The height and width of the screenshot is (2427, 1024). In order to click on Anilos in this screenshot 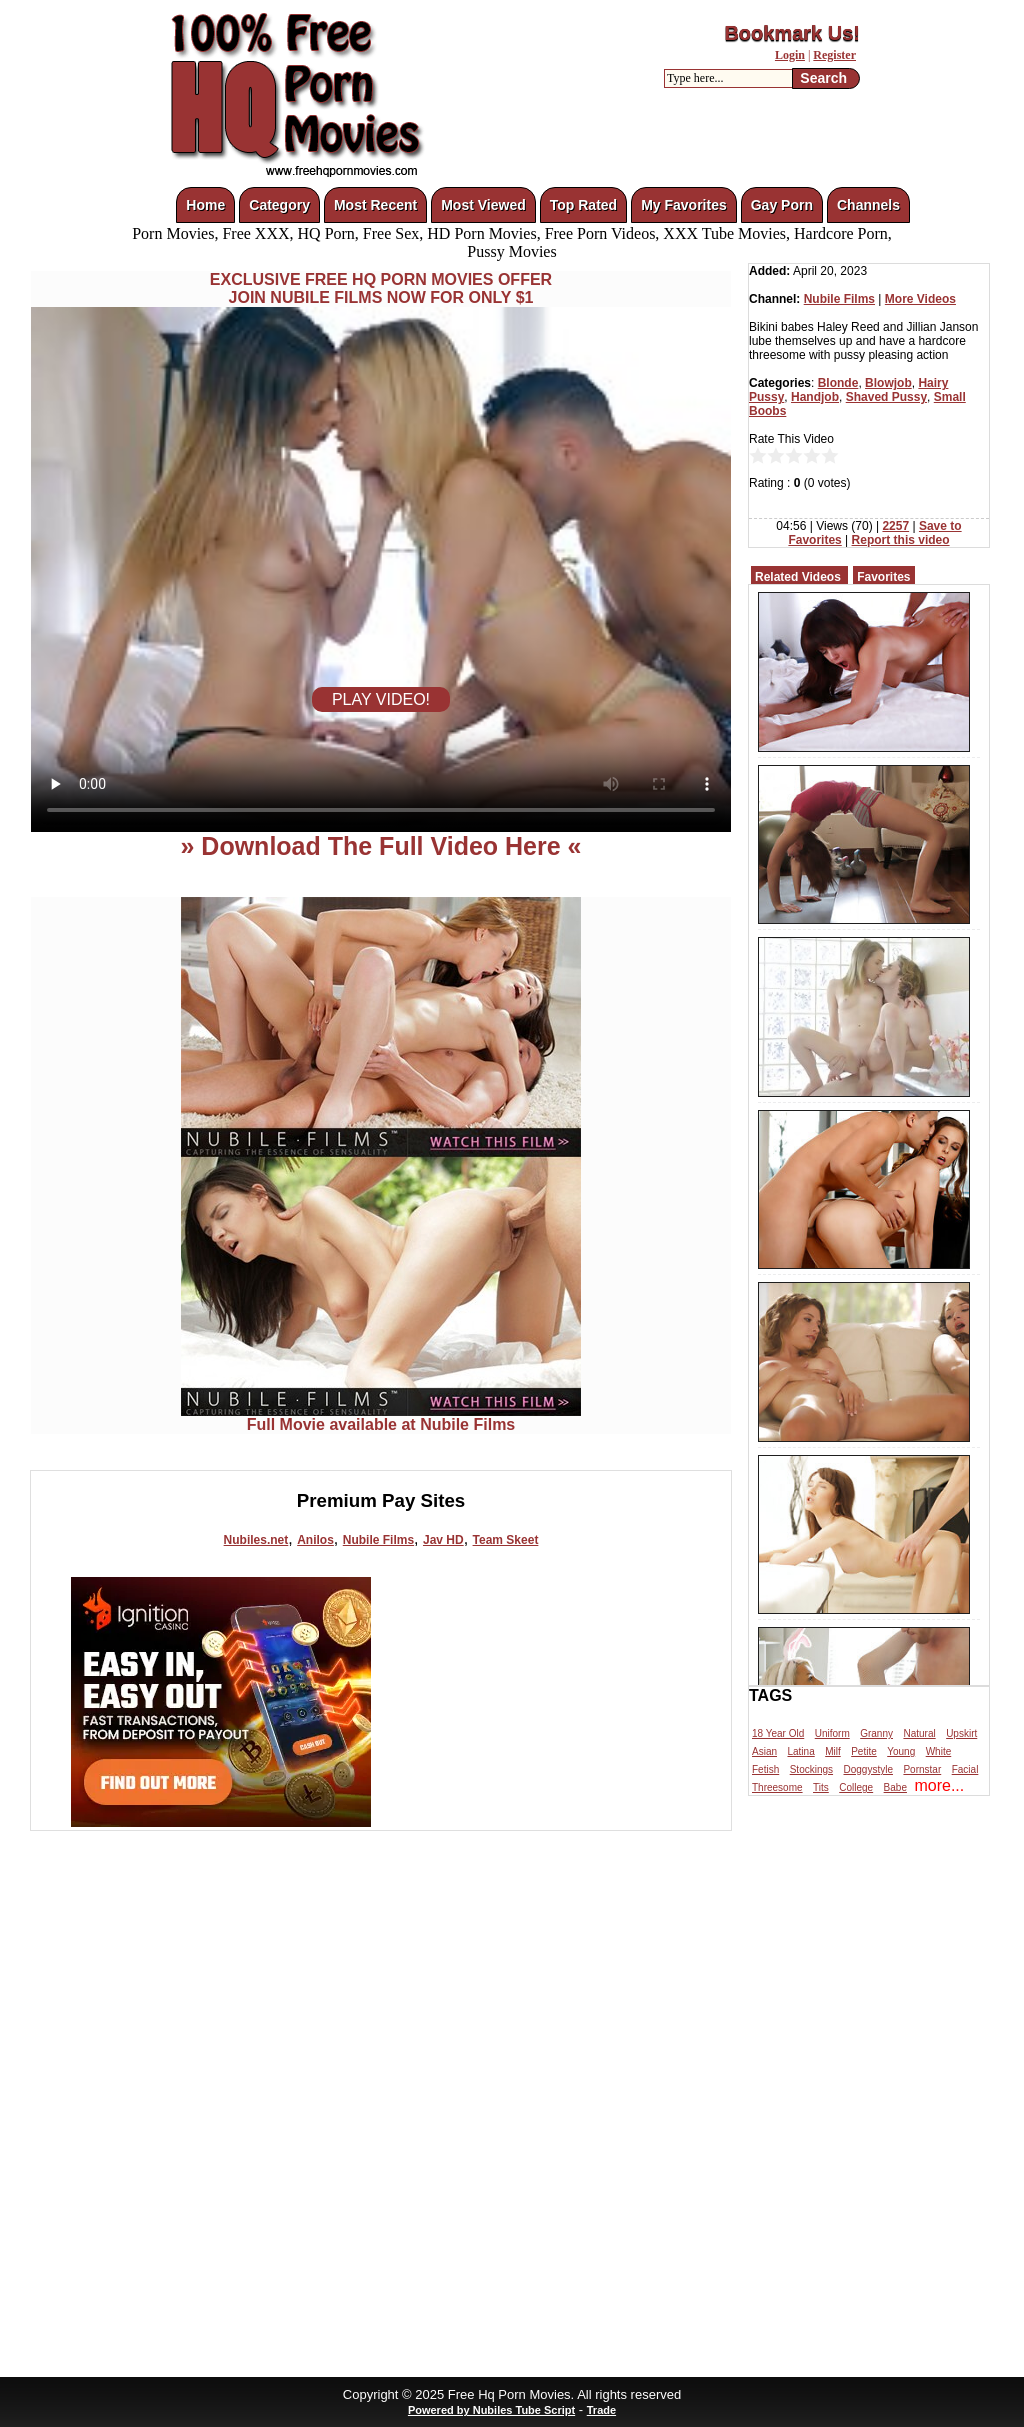, I will do `click(315, 1540)`.